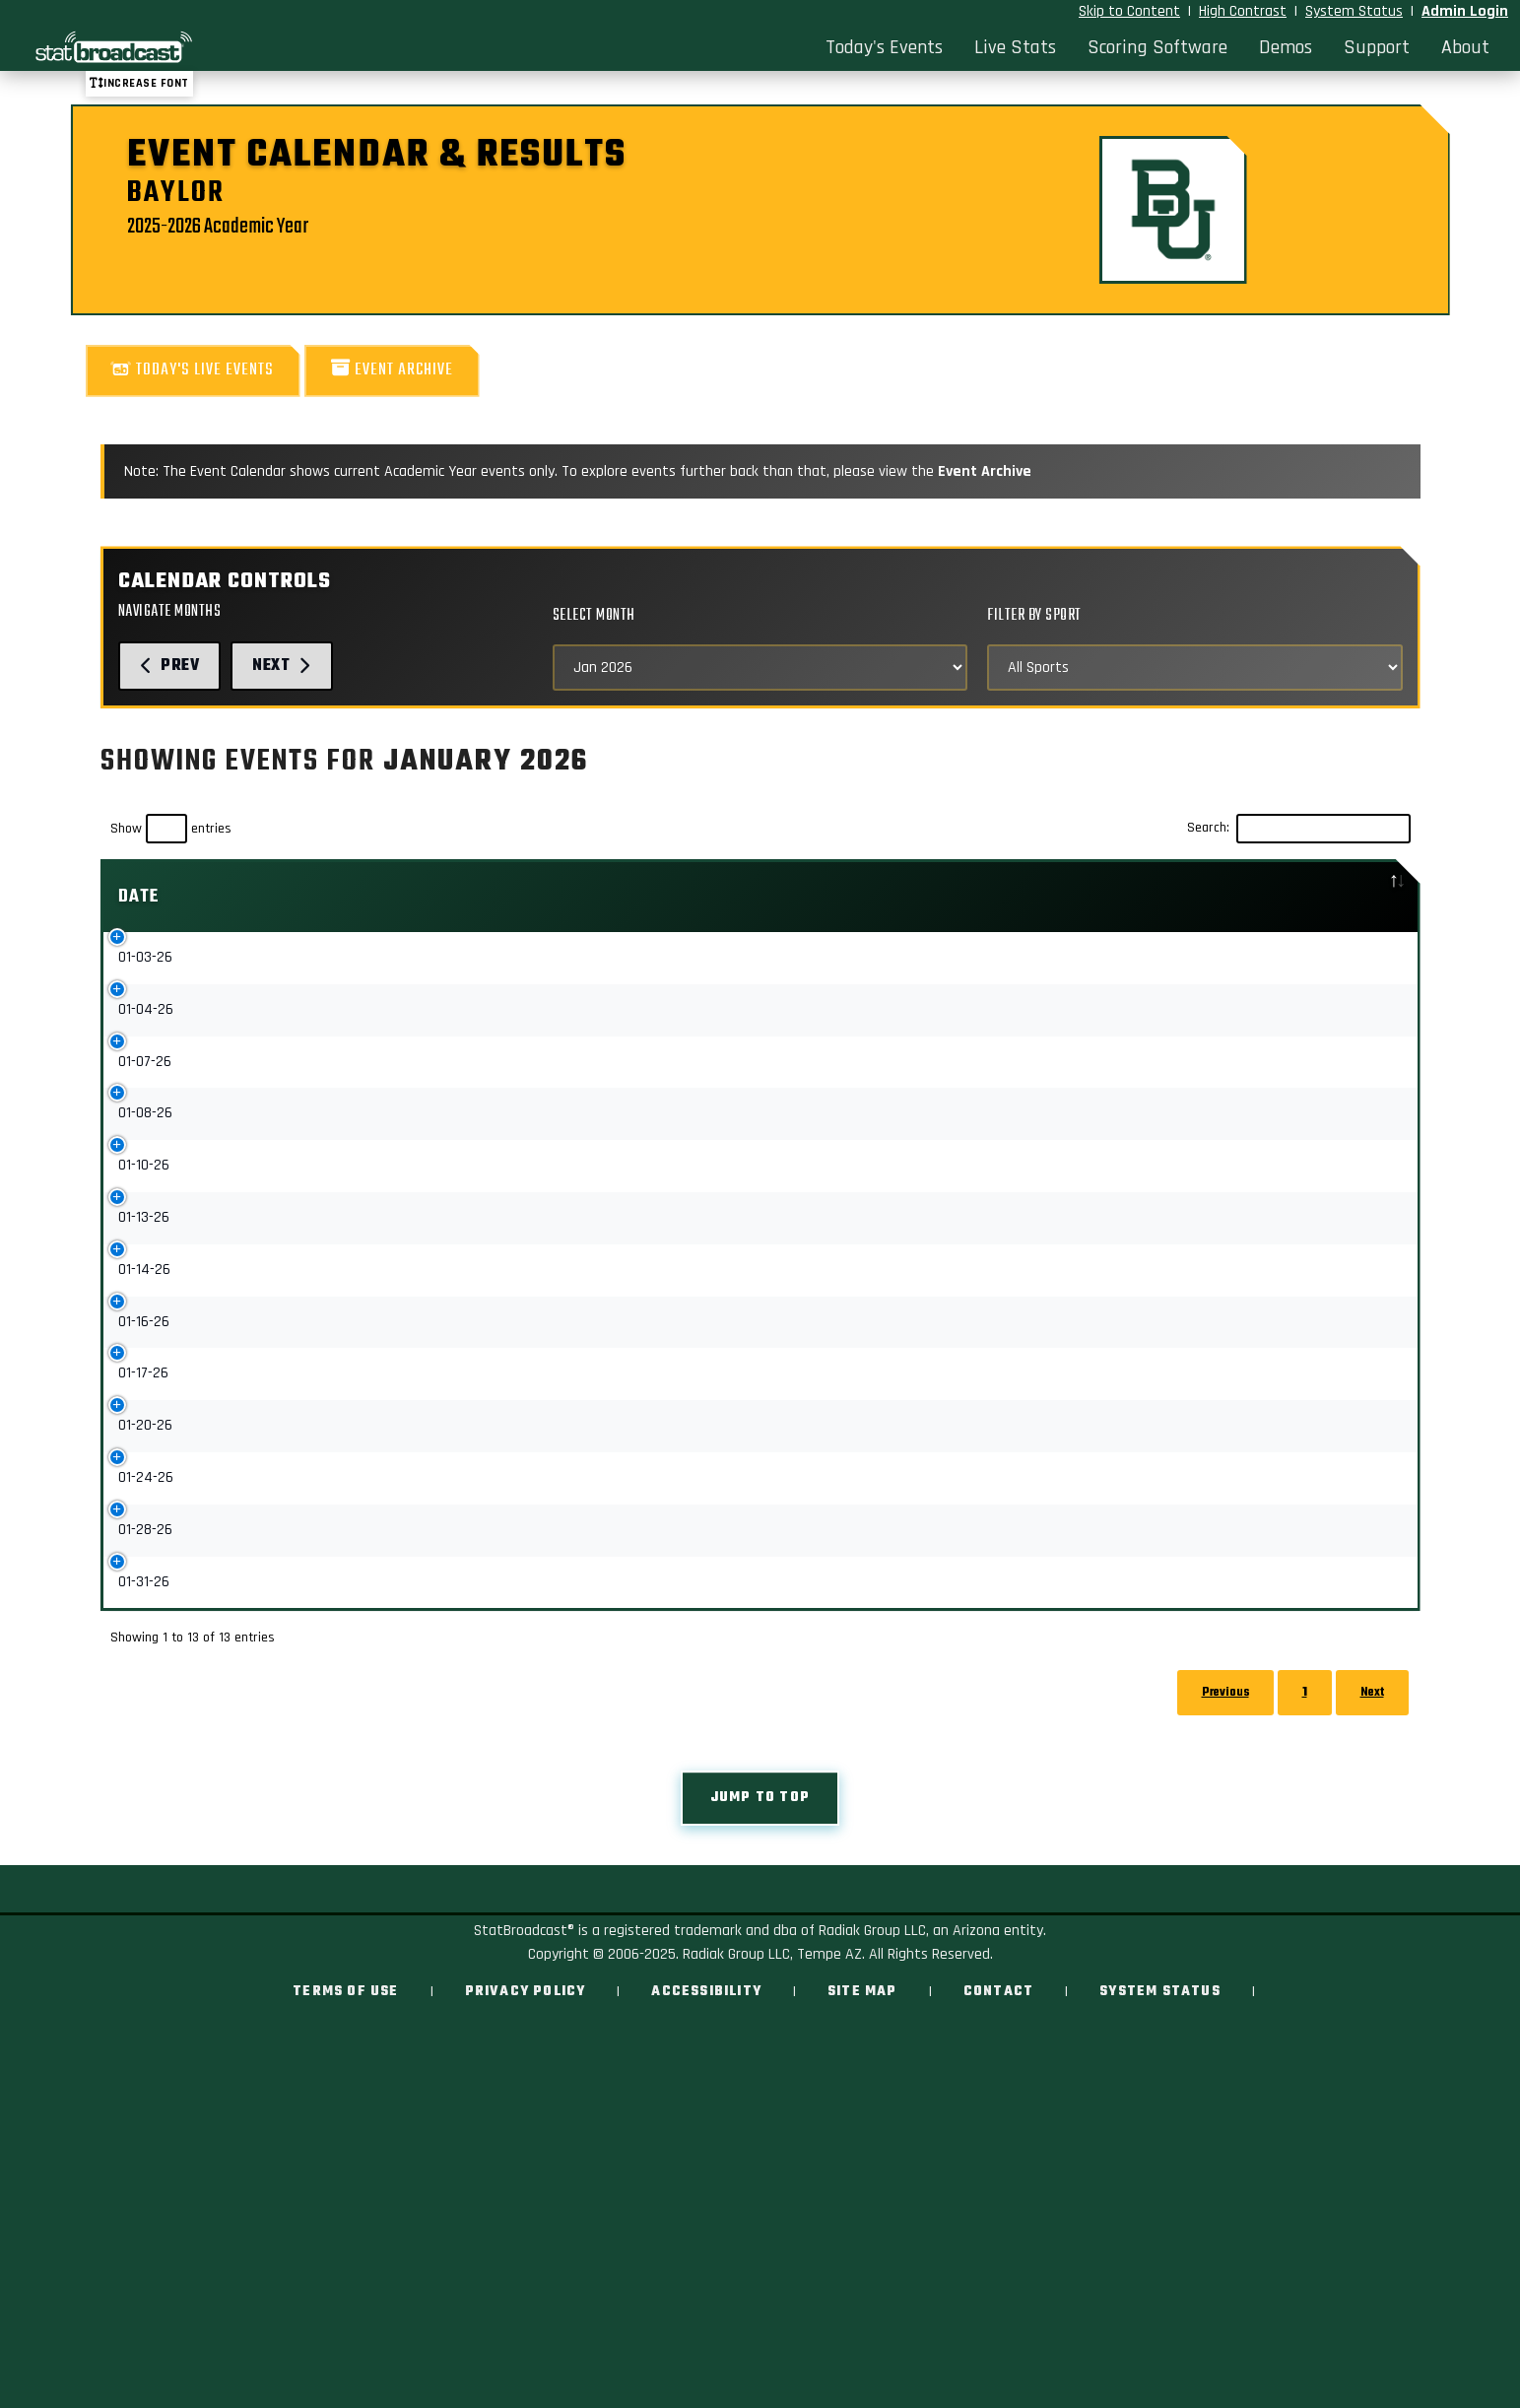 This screenshot has height=2408, width=1520. What do you see at coordinates (594, 615) in the screenshot?
I see `Select Month` at bounding box center [594, 615].